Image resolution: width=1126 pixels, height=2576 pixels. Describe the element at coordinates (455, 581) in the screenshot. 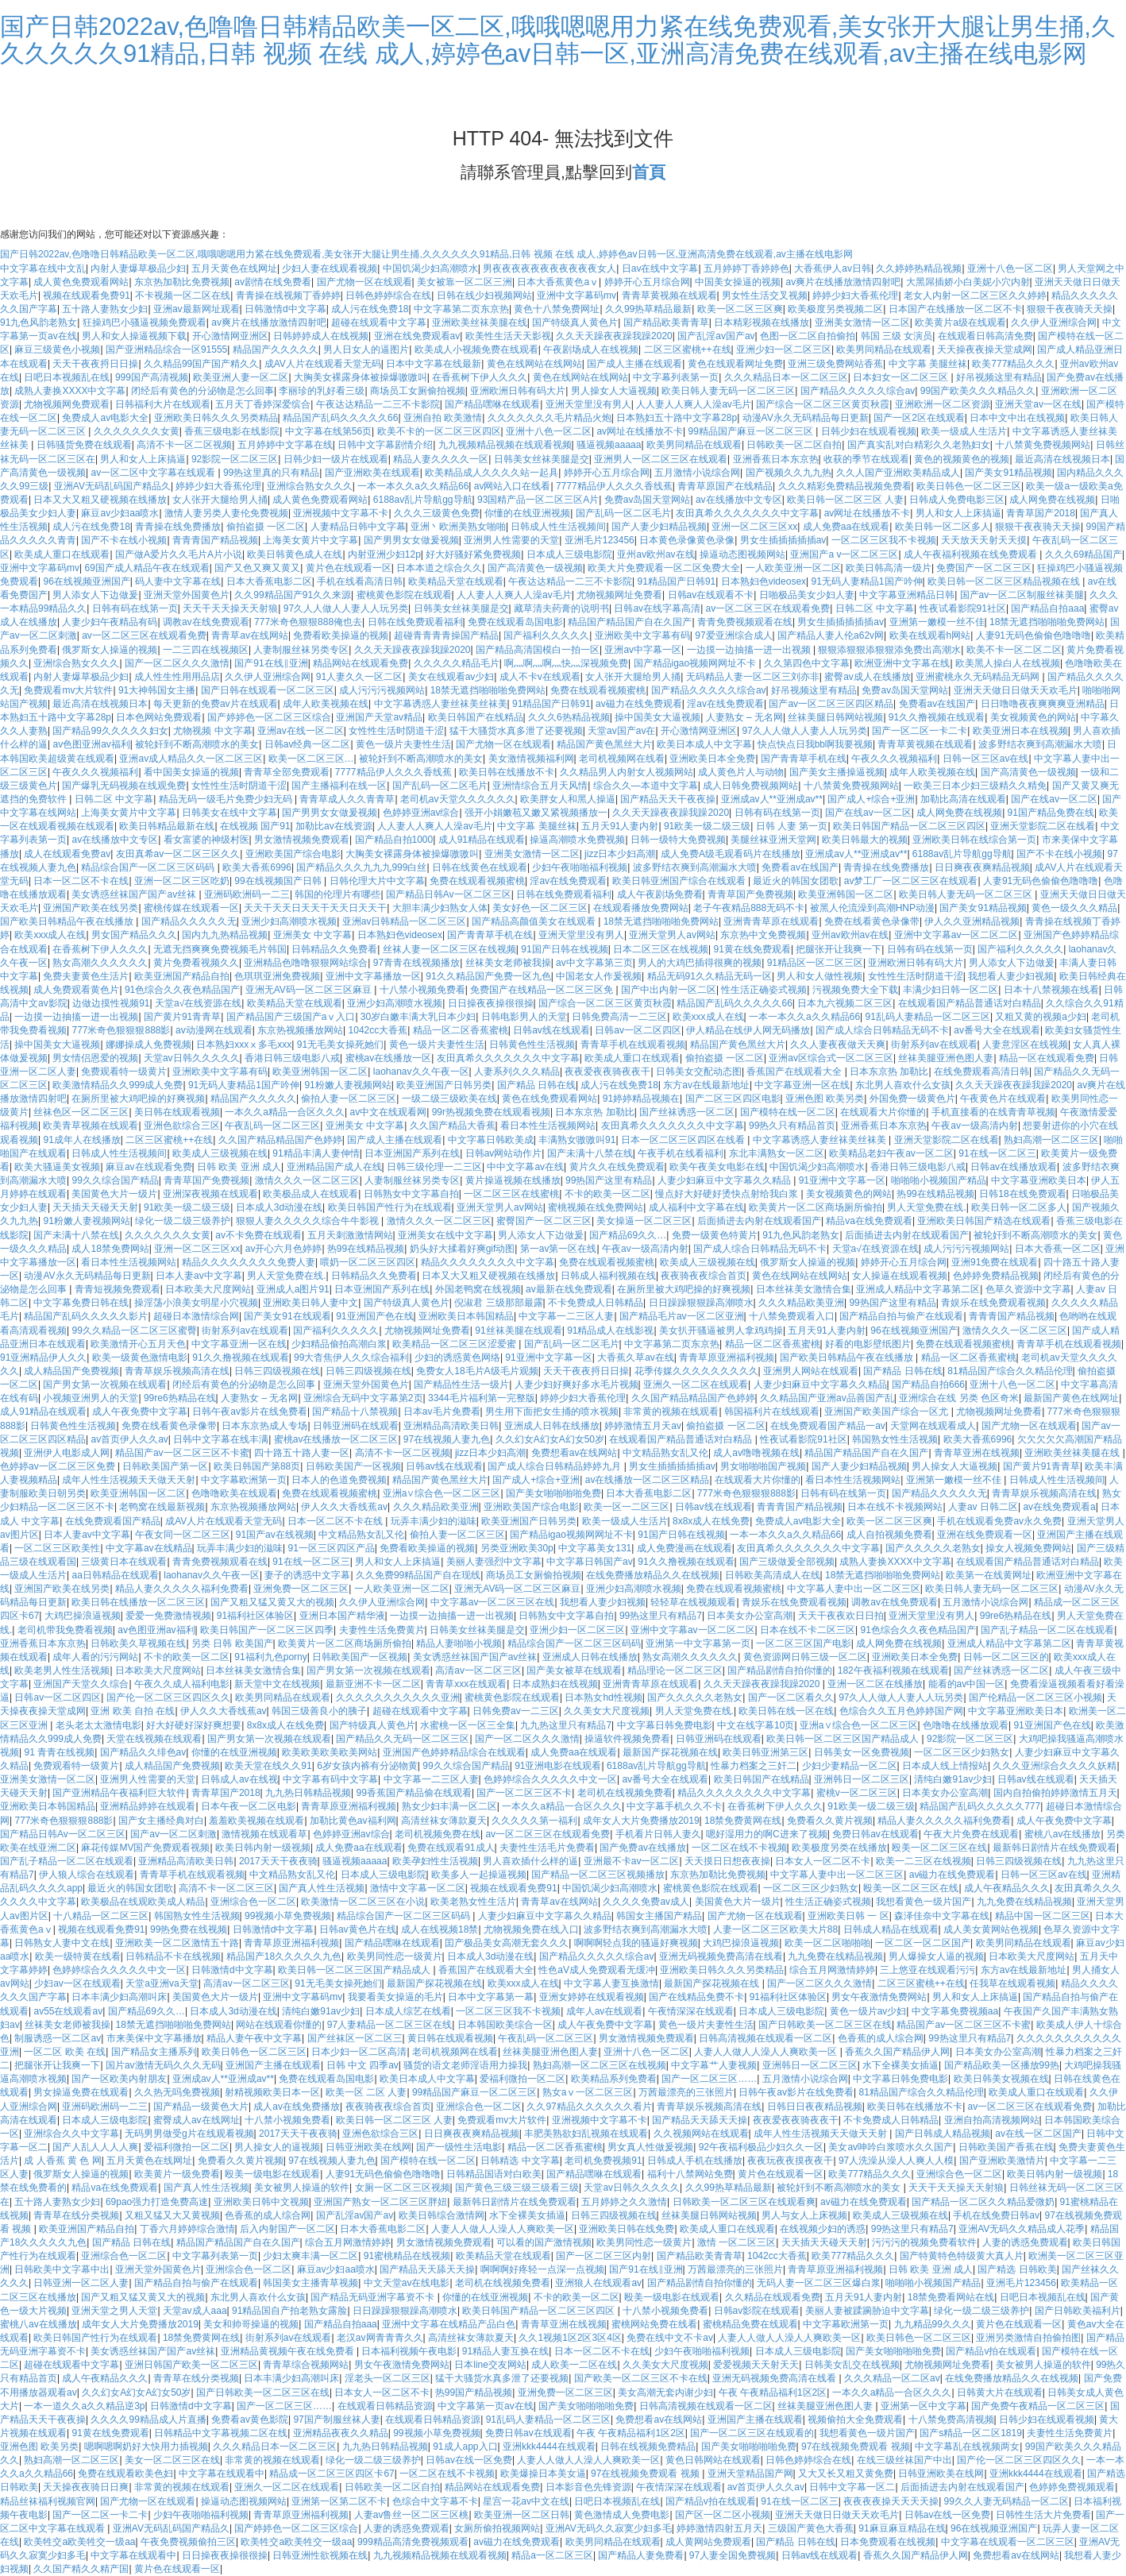

I see `欧美精品天堂在线观看` at that location.